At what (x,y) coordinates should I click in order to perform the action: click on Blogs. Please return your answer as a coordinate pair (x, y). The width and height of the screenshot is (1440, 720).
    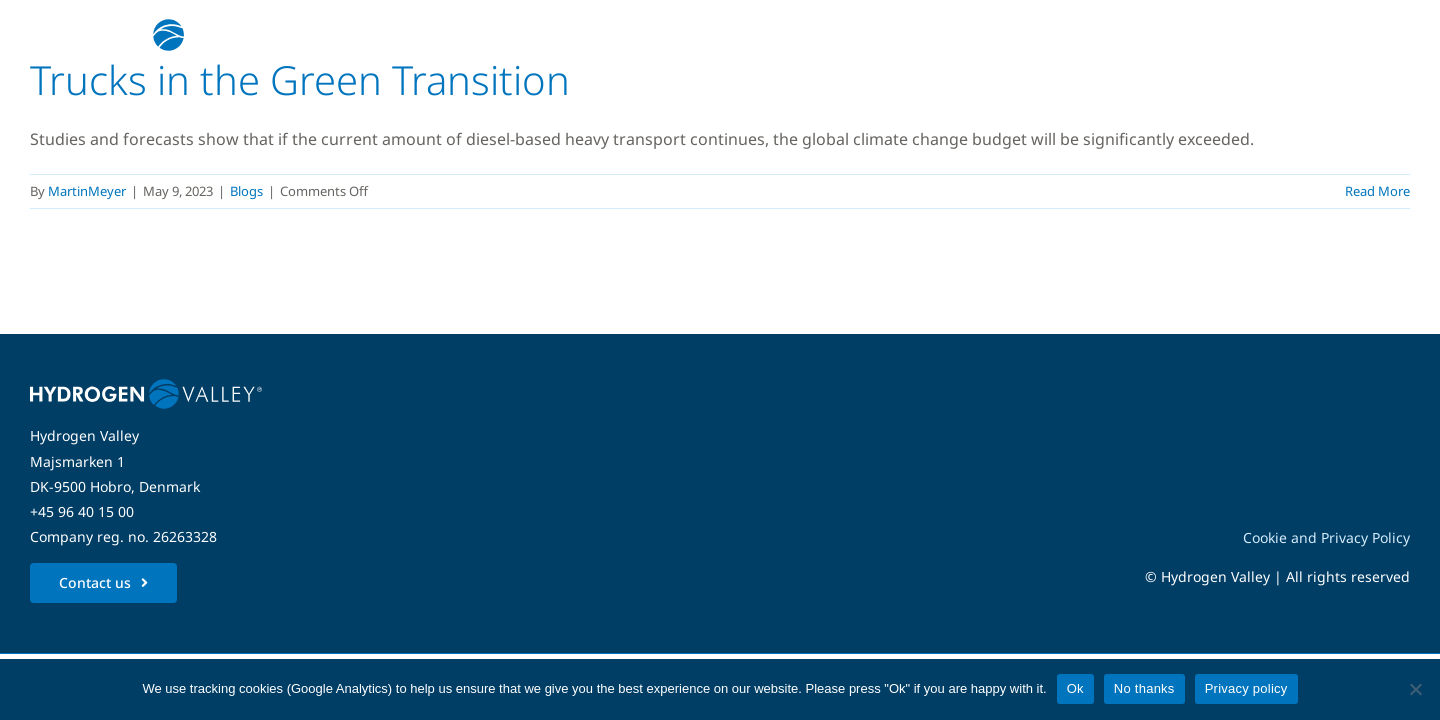
    Looking at the image, I should click on (246, 191).